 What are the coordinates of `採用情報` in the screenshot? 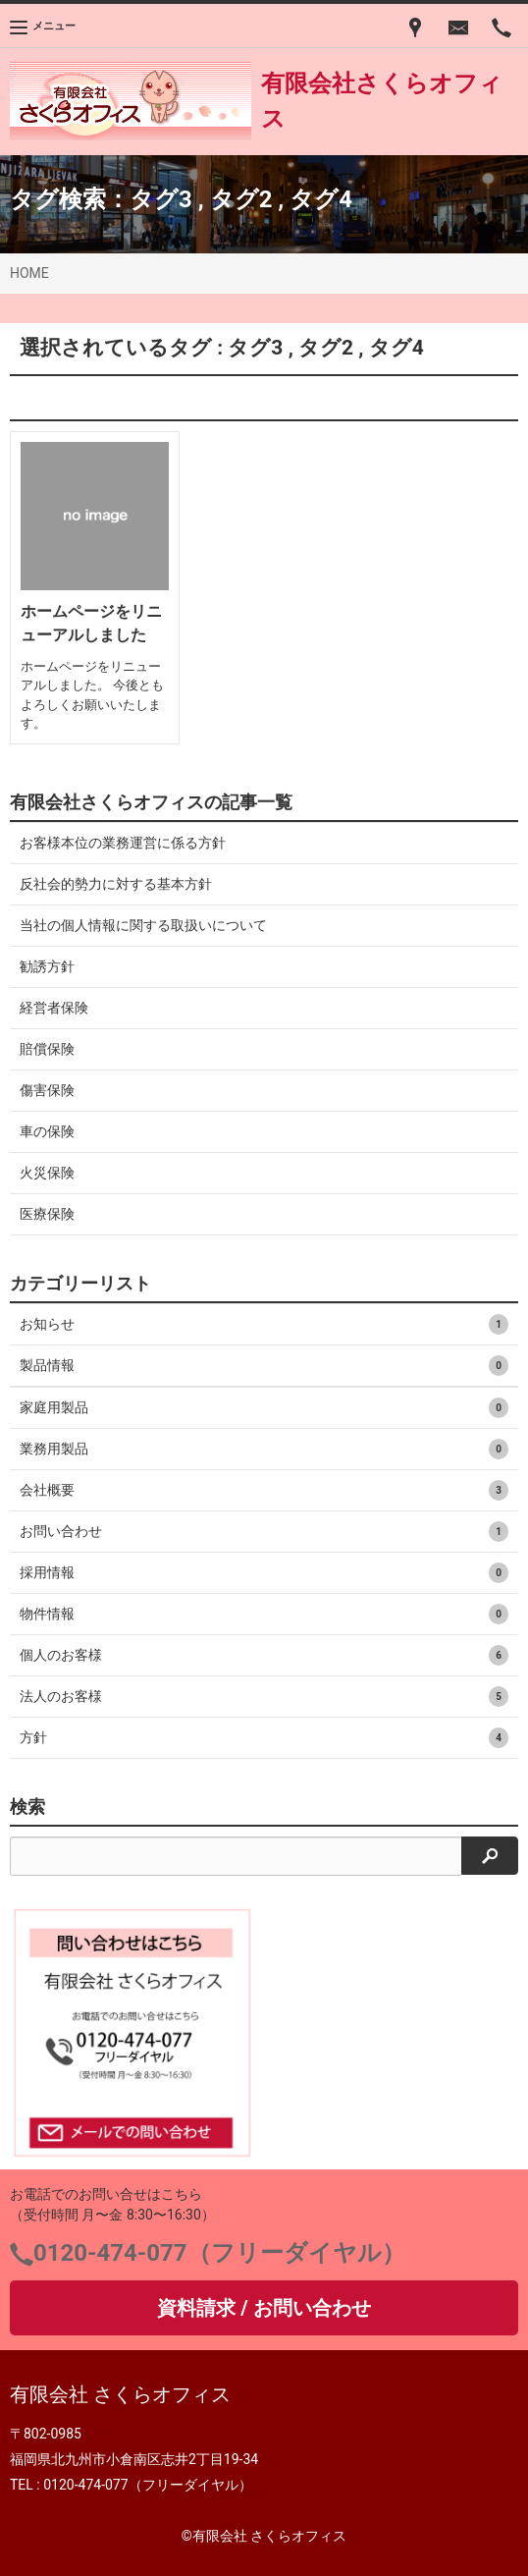 It's located at (264, 1572).